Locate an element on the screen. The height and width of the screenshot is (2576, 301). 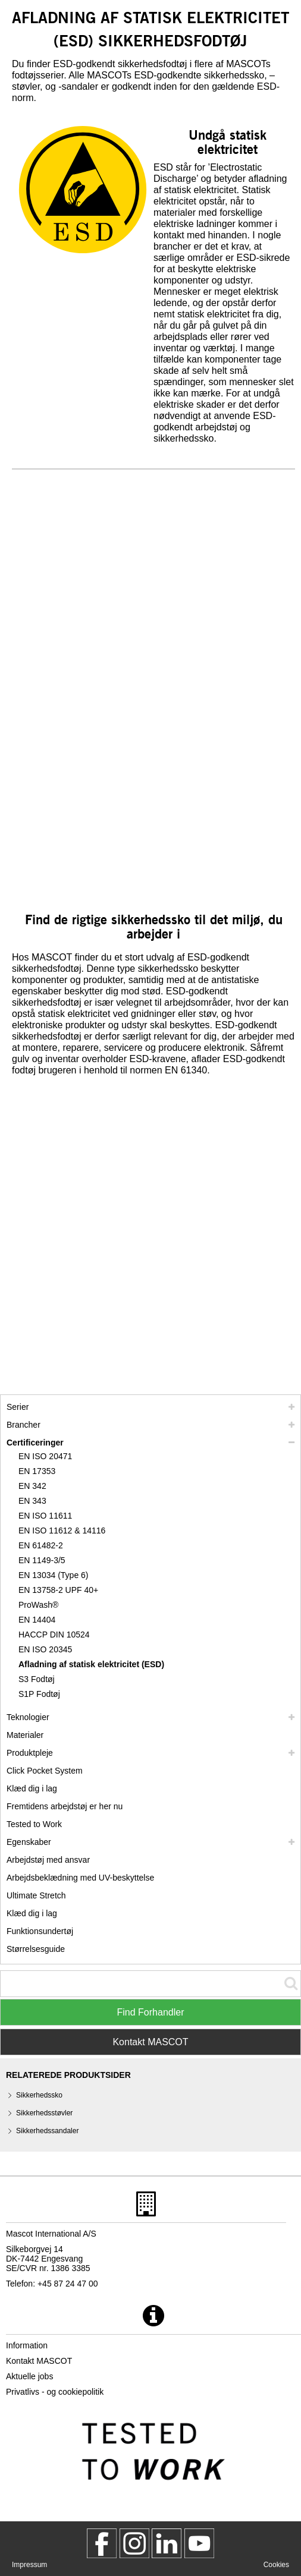
EN ISO 11612 & 14116 [en iso 11612 14116] is located at coordinates (61, 1530).